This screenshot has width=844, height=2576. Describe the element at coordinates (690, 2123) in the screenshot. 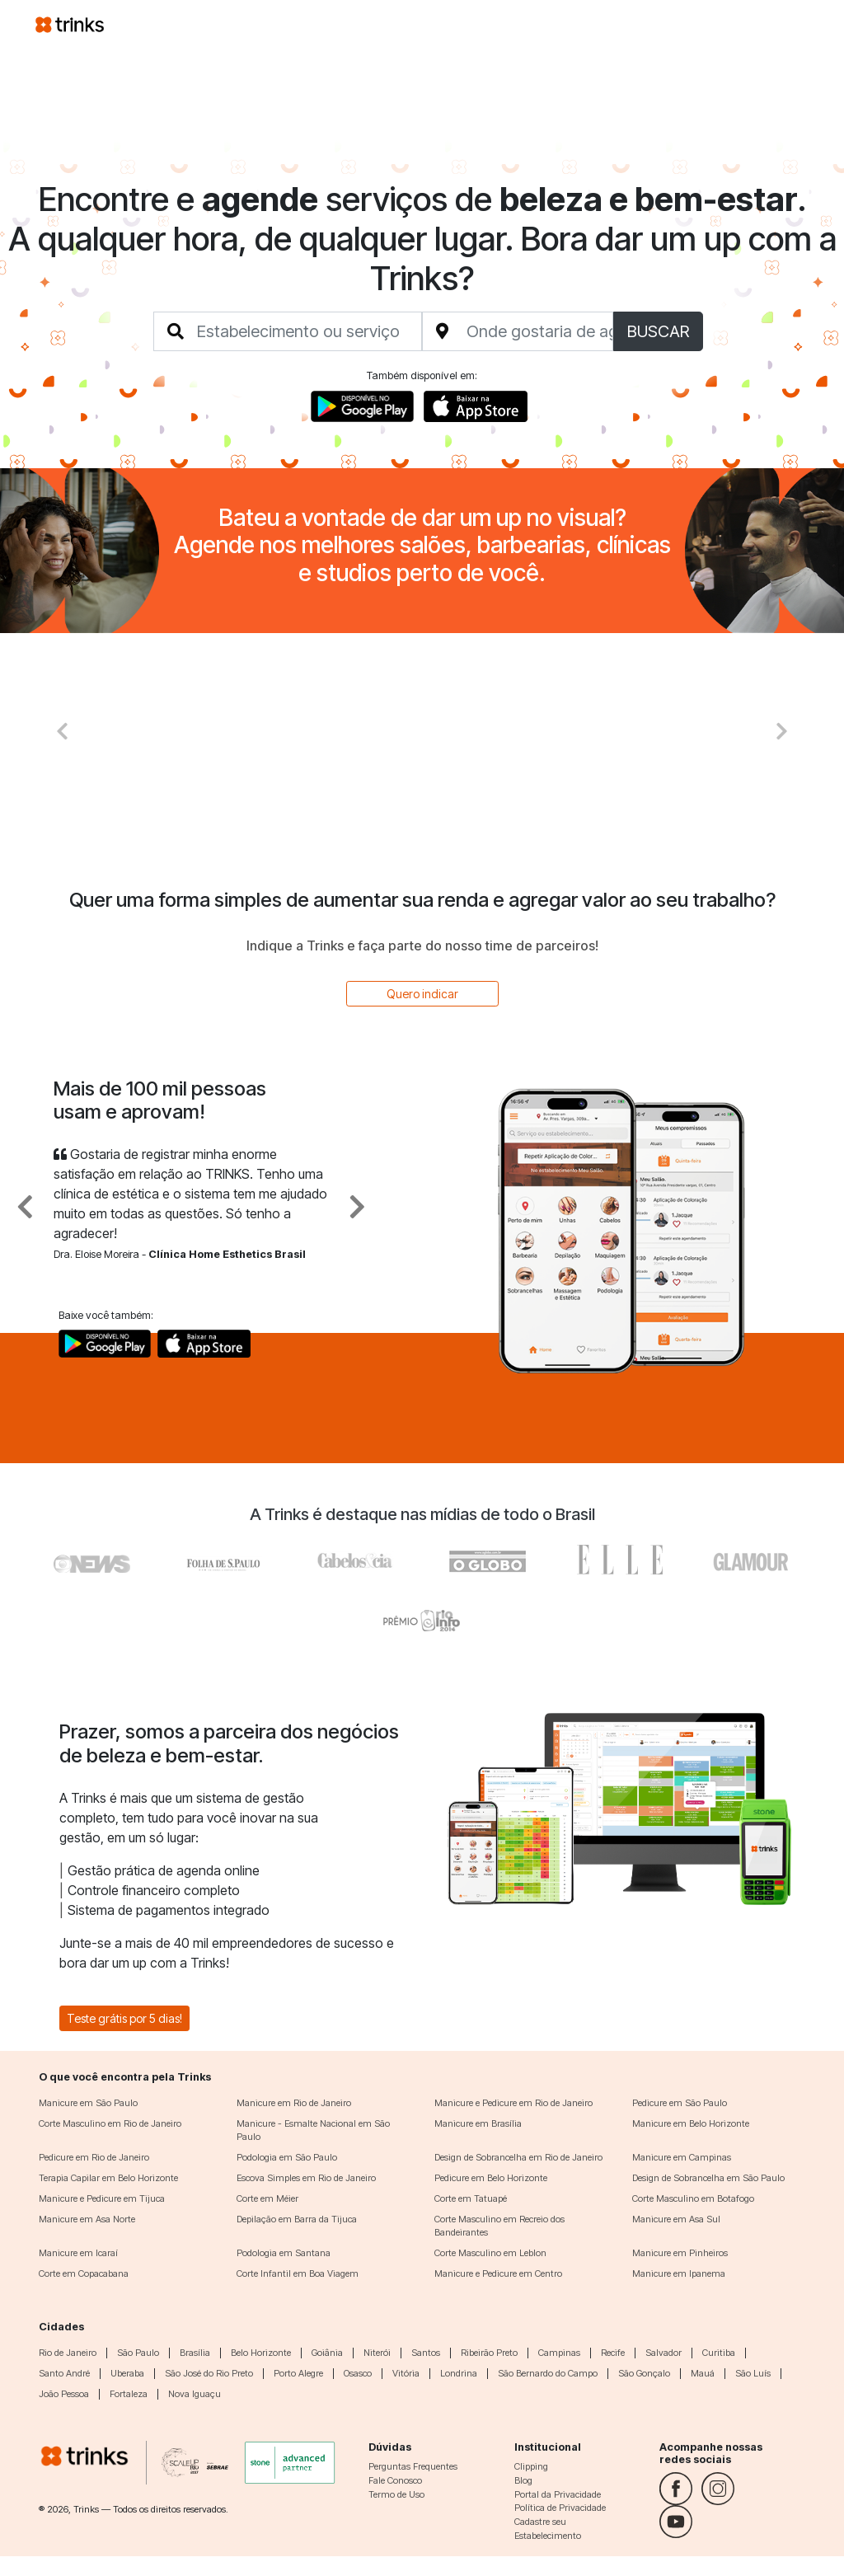

I see `Manicure em Belo Horizonte` at that location.